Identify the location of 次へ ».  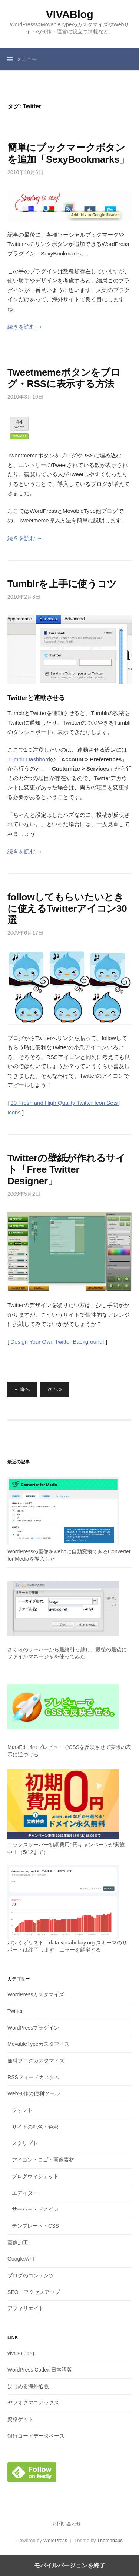
(54, 1389).